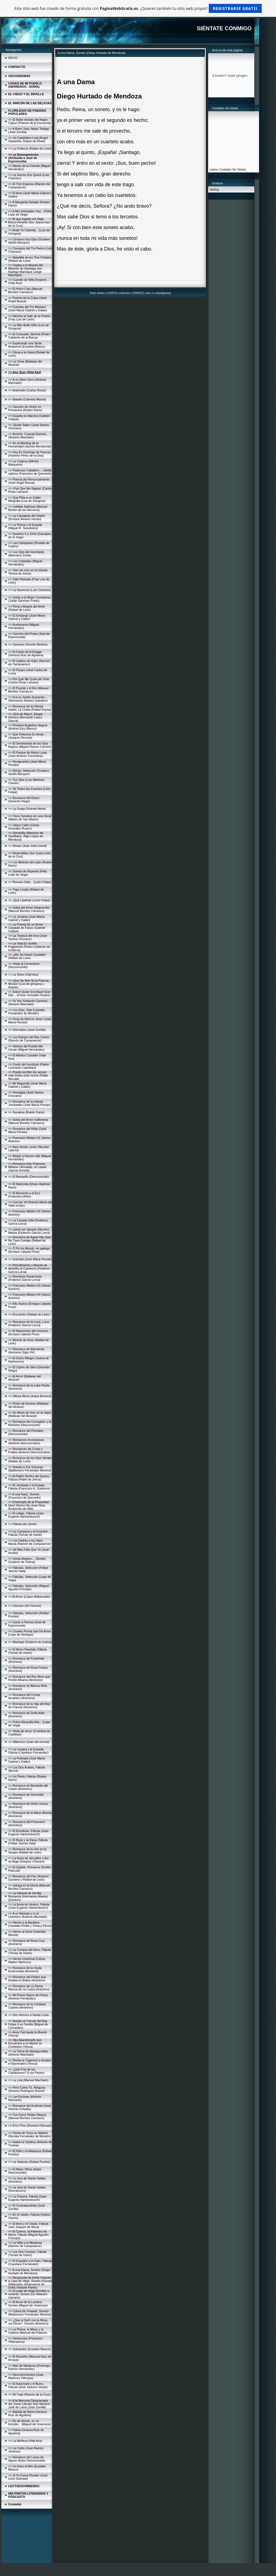 The height and width of the screenshot is (2576, 276). Describe the element at coordinates (29, 121) in the screenshot. I see `=> El Bulto Vestido del Negro Capuz (Patricio de la Escosura)` at that location.